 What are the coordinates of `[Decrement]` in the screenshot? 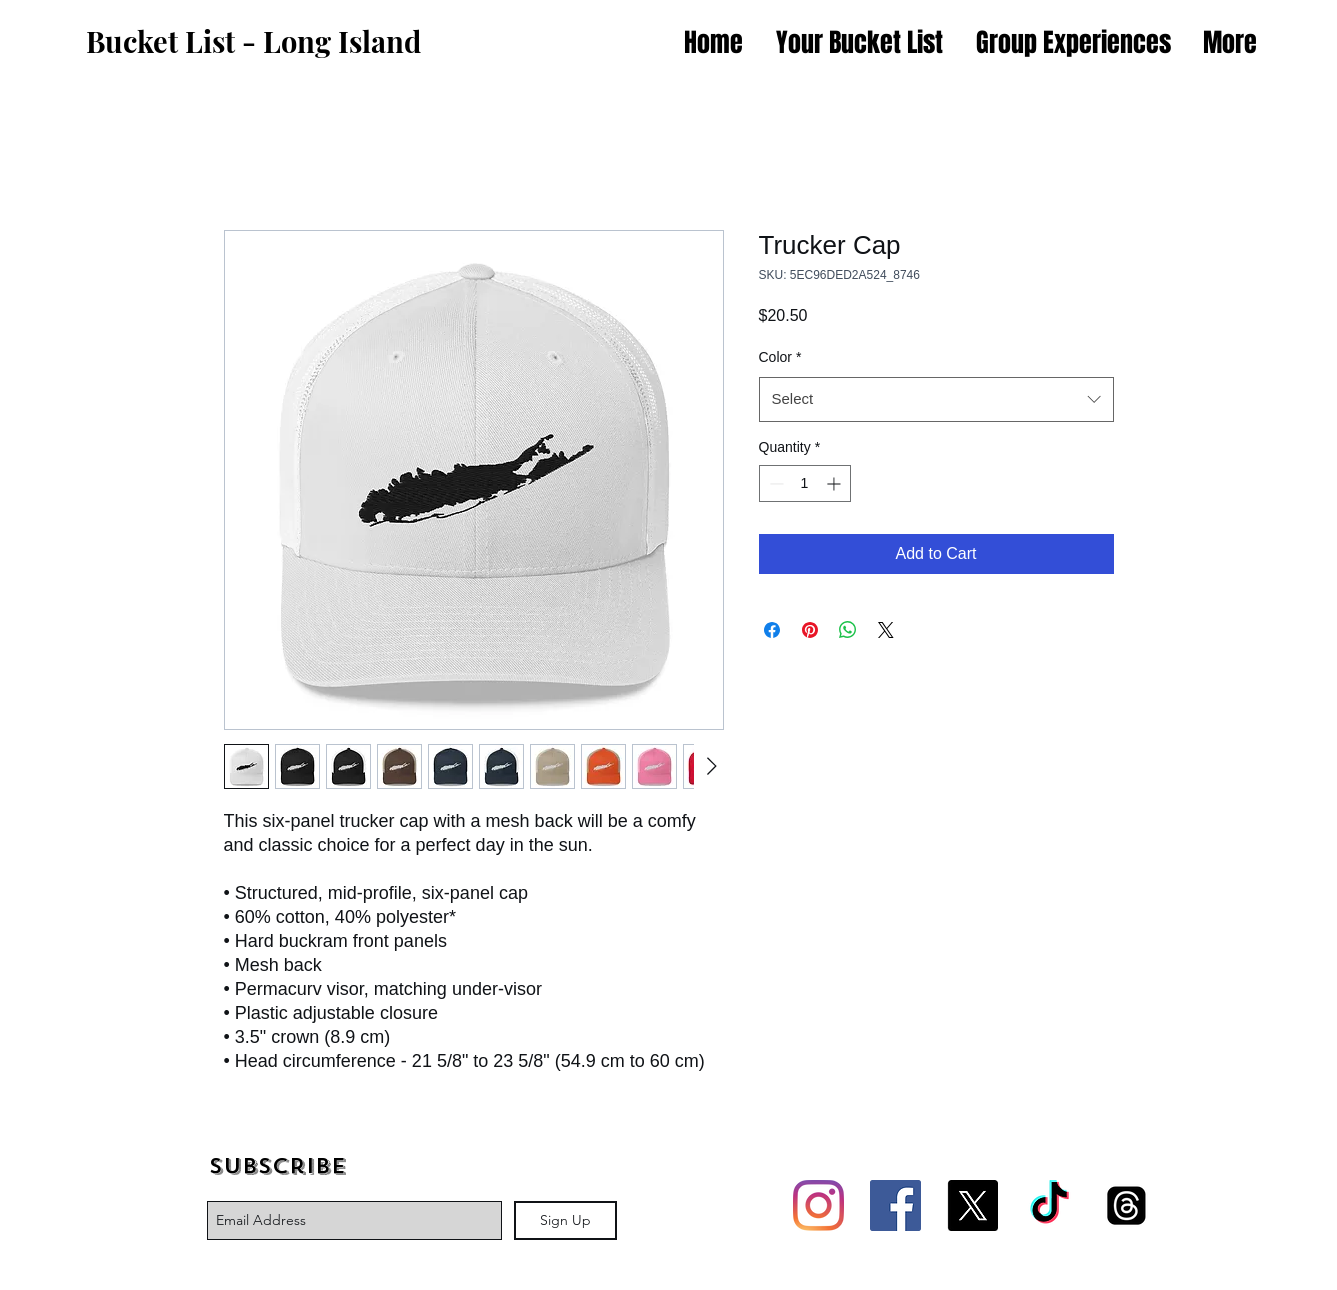 It's located at (774, 483).